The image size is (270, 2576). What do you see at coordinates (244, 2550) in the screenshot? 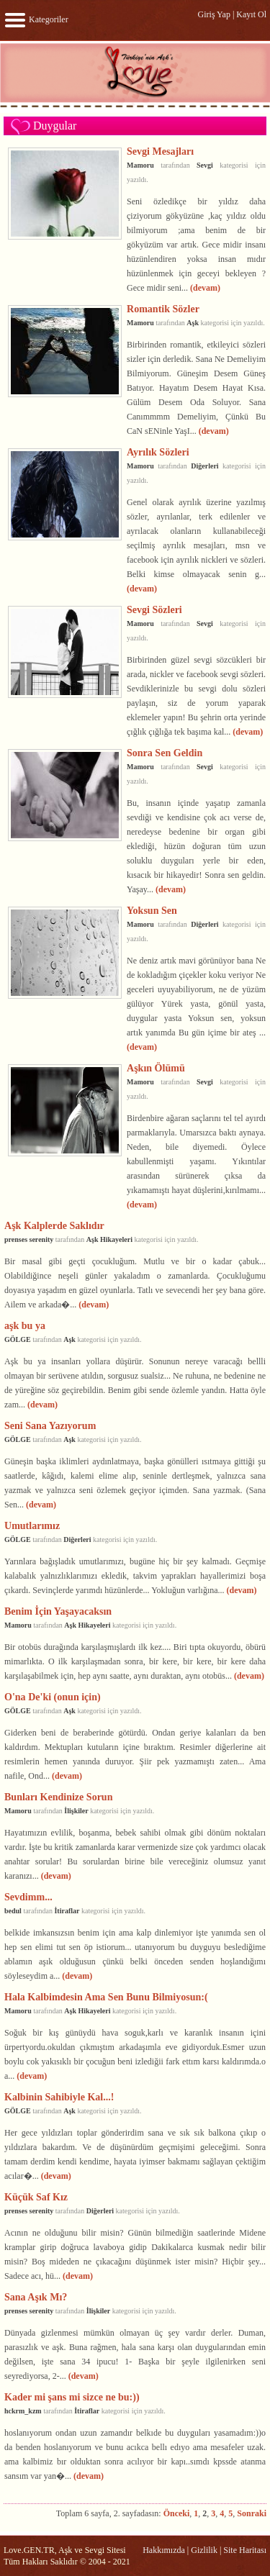
I see `Site Haritası` at bounding box center [244, 2550].